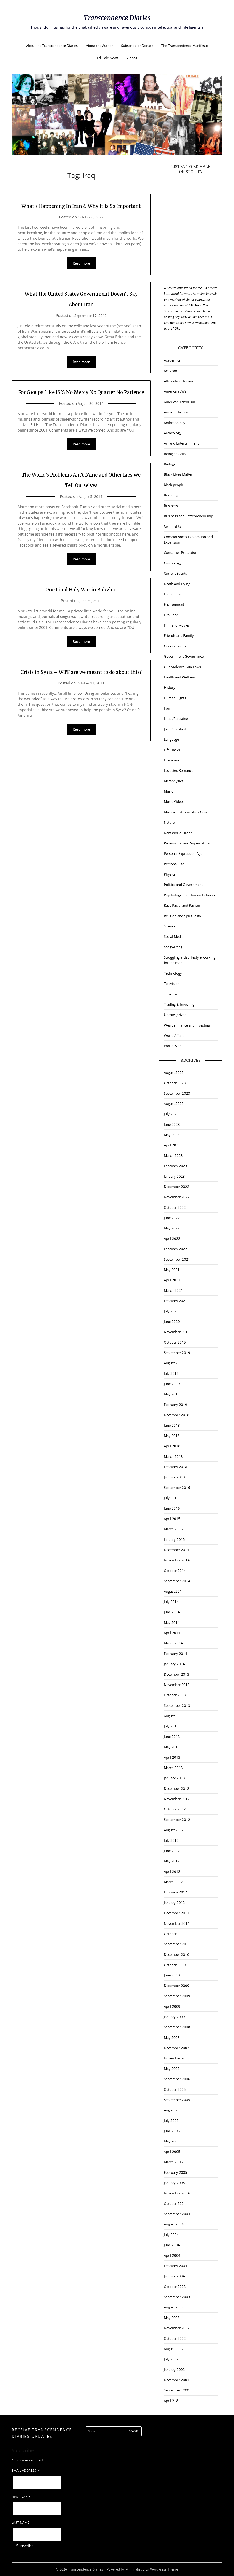  I want to click on August 2013, so click(174, 1715).